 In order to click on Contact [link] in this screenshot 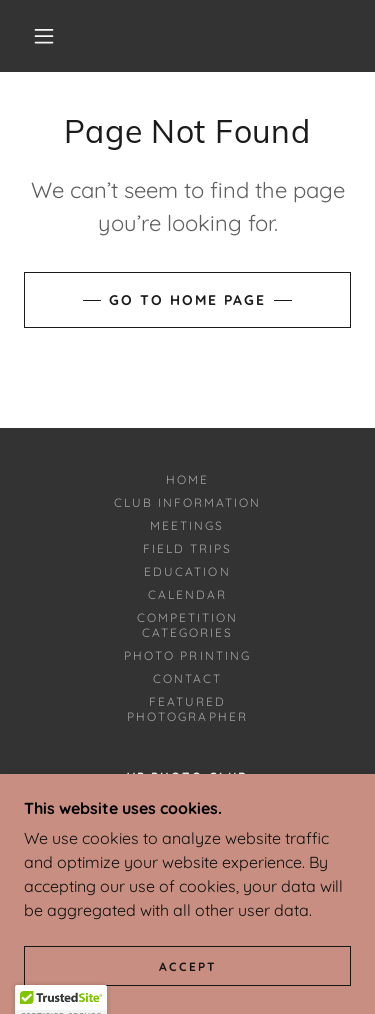, I will do `click(187, 678)`.